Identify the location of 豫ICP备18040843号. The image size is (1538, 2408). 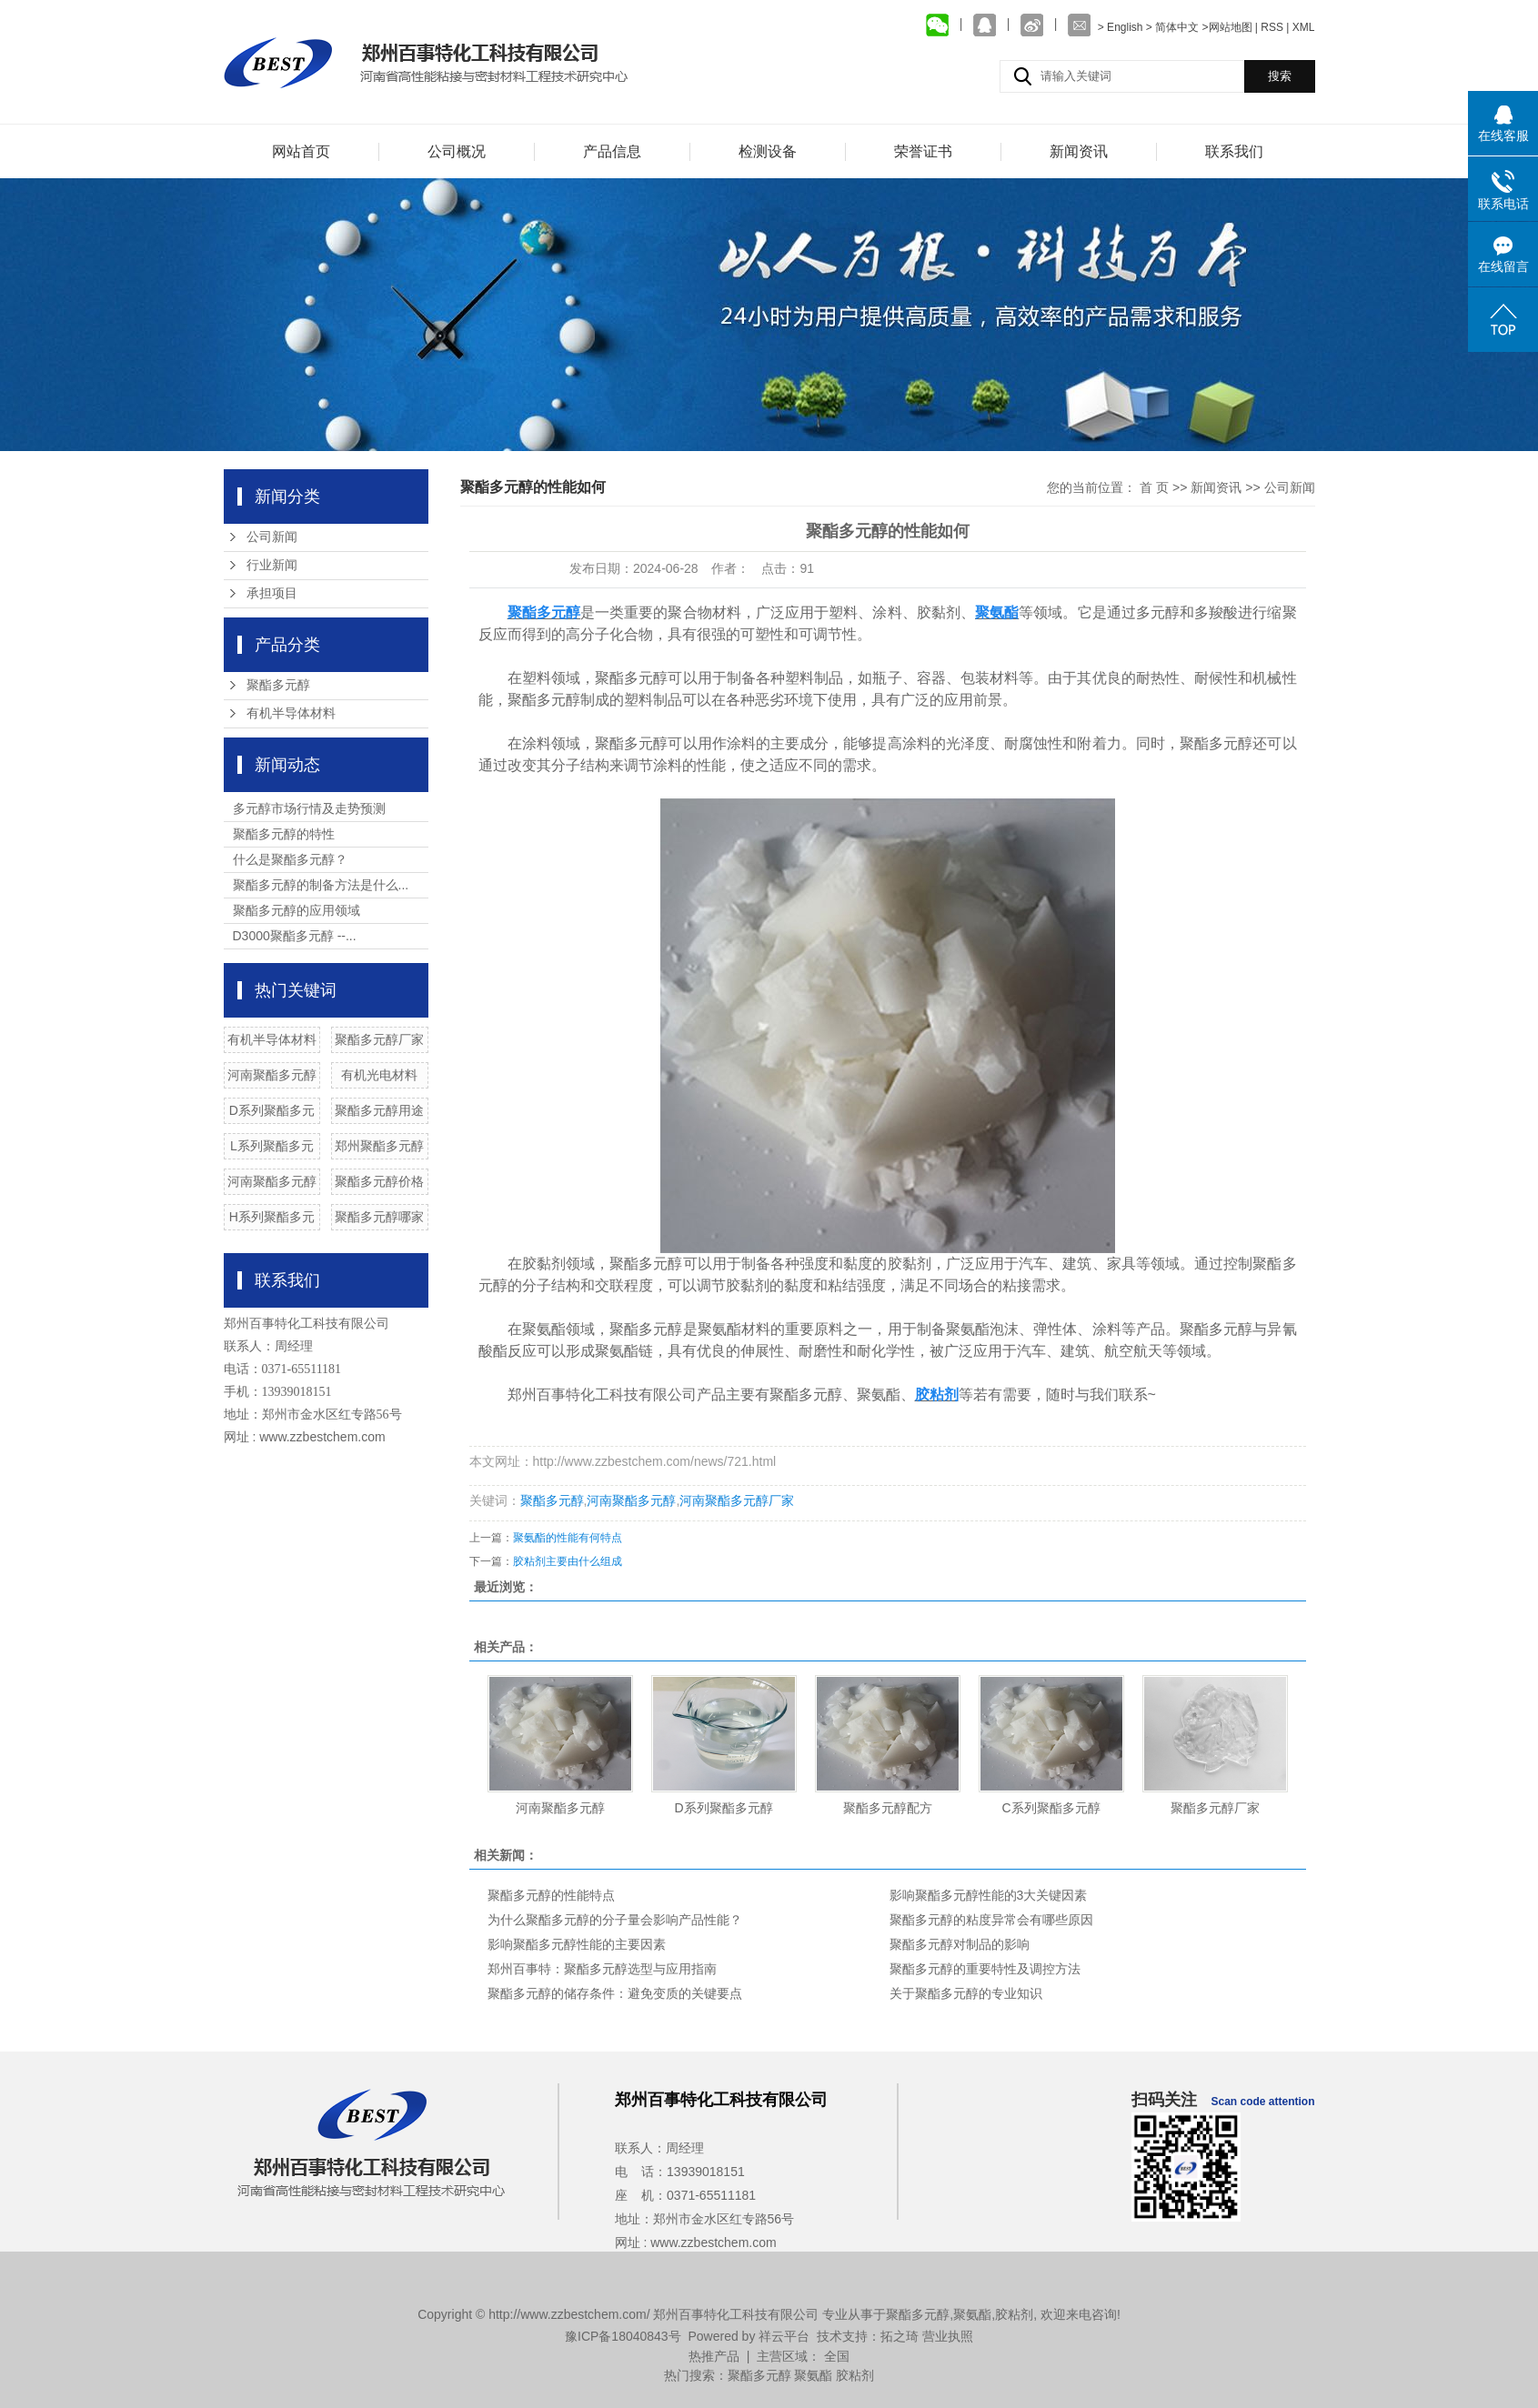
(623, 2336).